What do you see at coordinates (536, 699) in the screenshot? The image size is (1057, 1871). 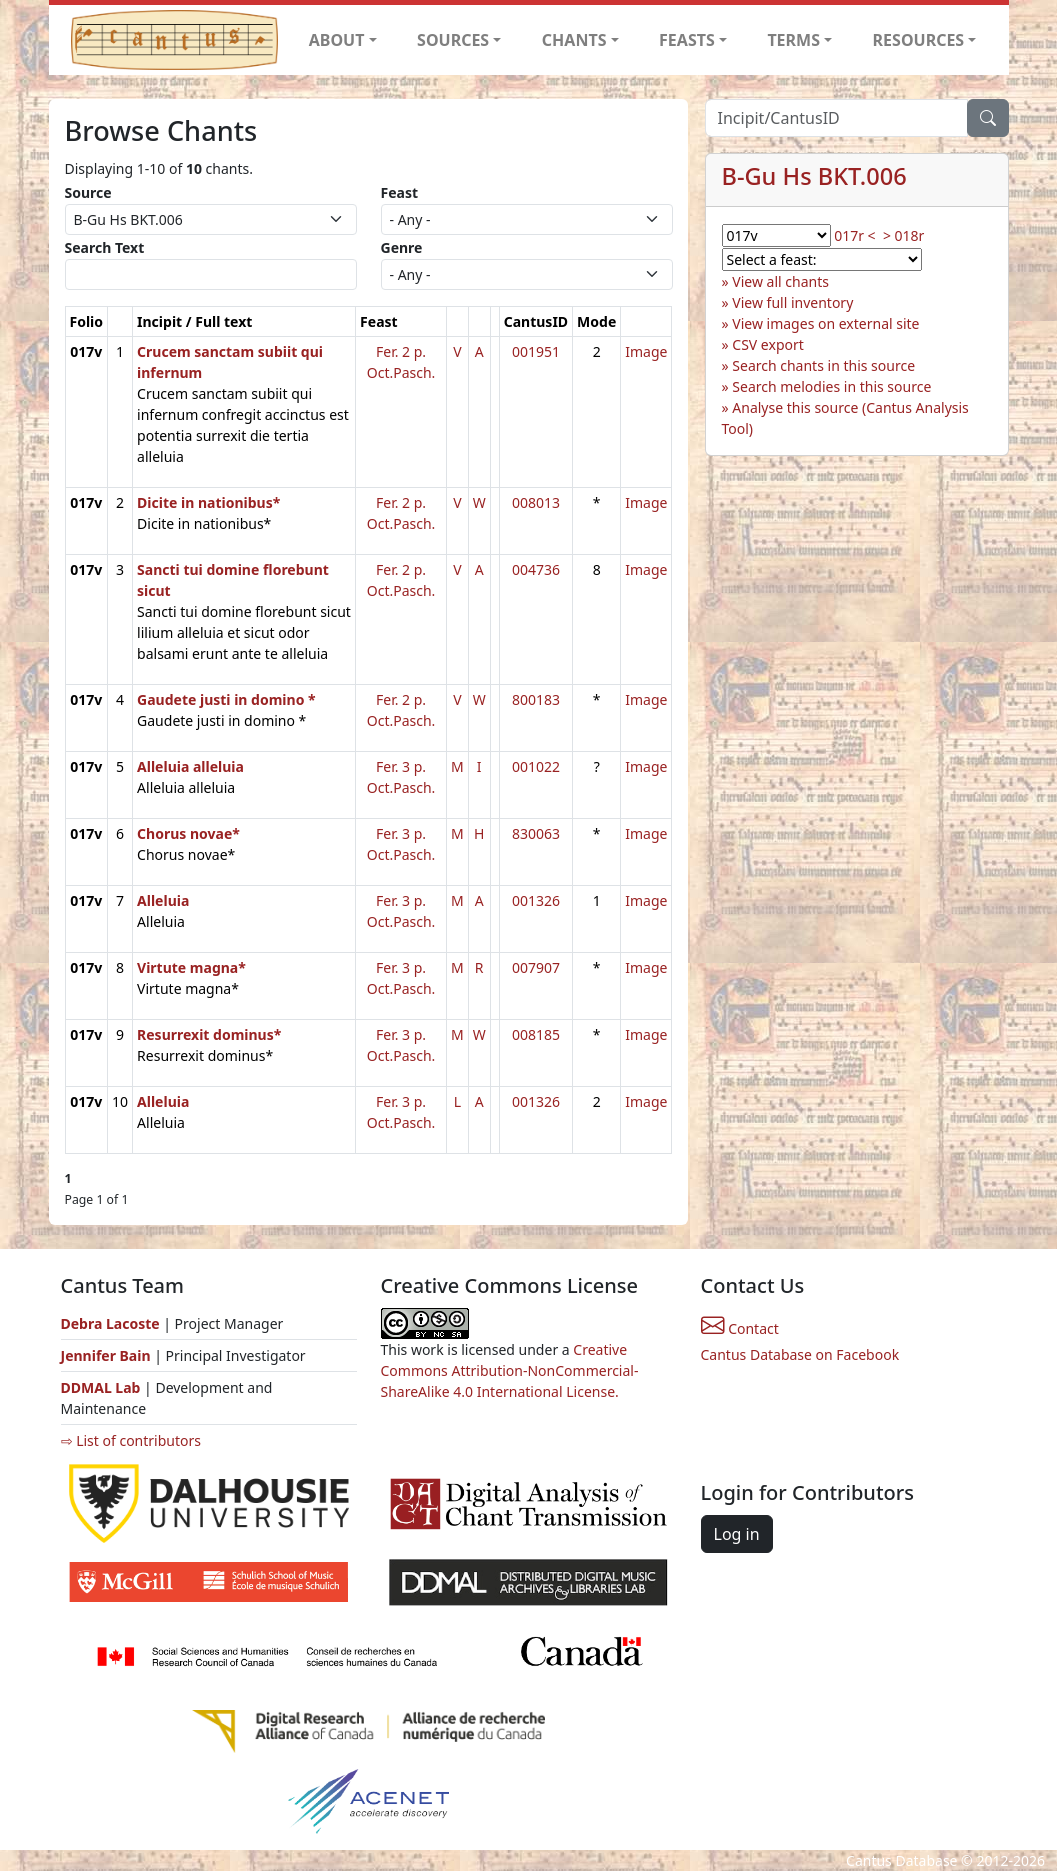 I see `800183` at bounding box center [536, 699].